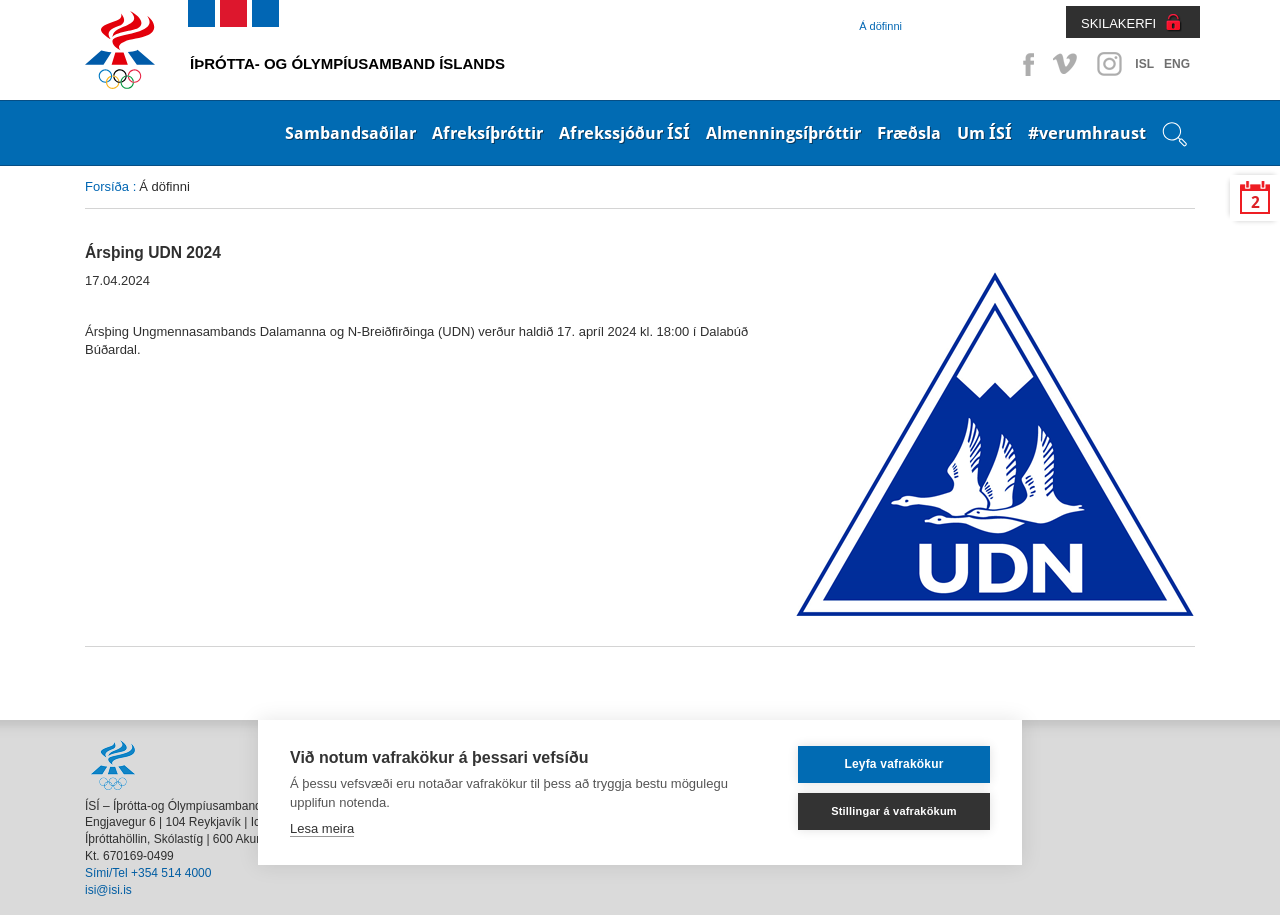  I want to click on Sími/Tel +354 514 4000, so click(148, 873).